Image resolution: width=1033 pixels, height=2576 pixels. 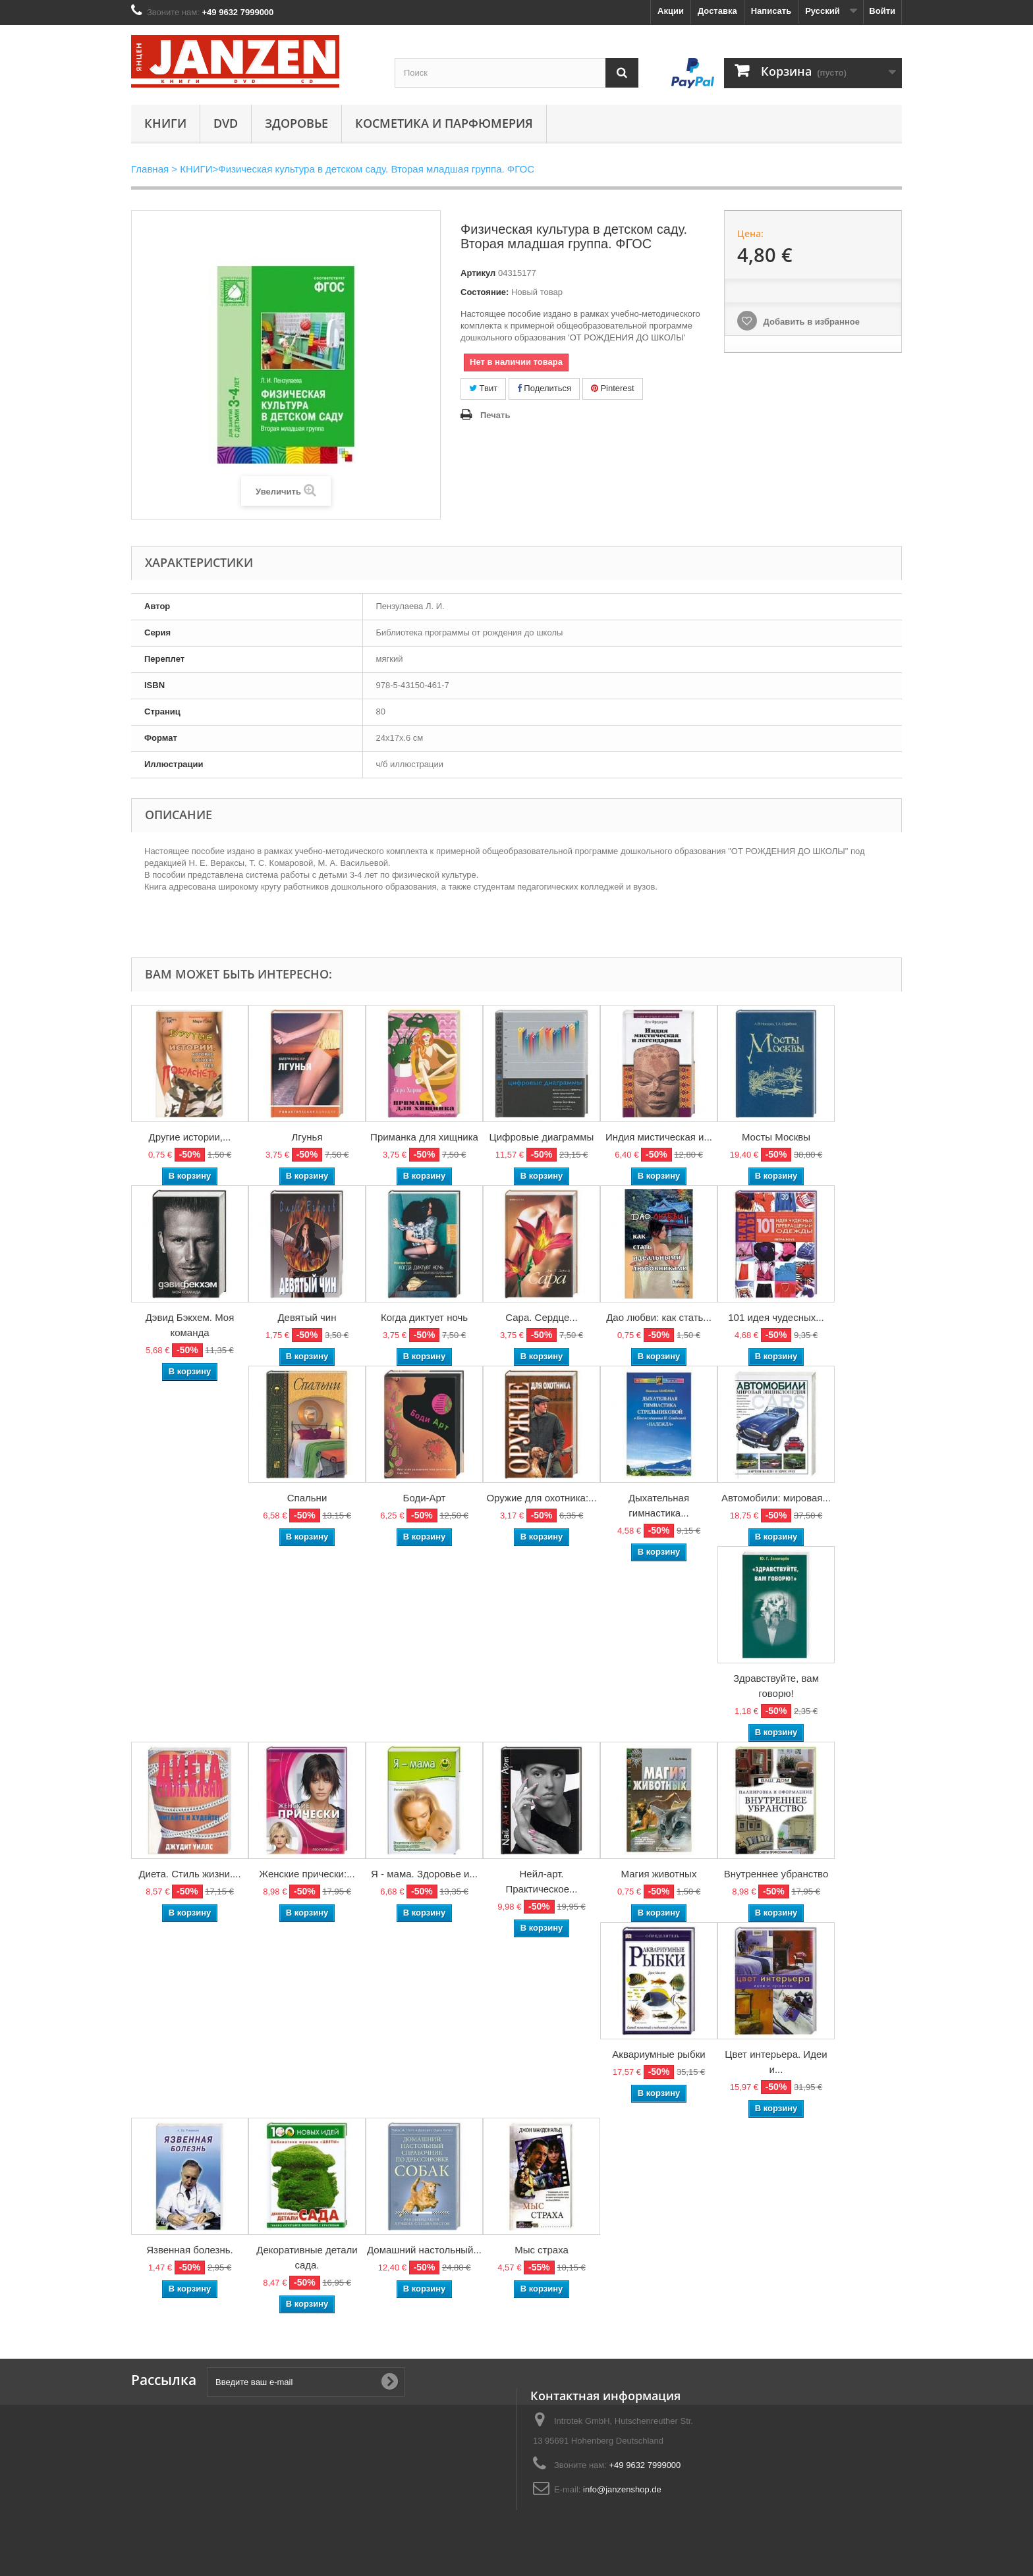 What do you see at coordinates (444, 123) in the screenshot?
I see `Косметика и парфюмерия` at bounding box center [444, 123].